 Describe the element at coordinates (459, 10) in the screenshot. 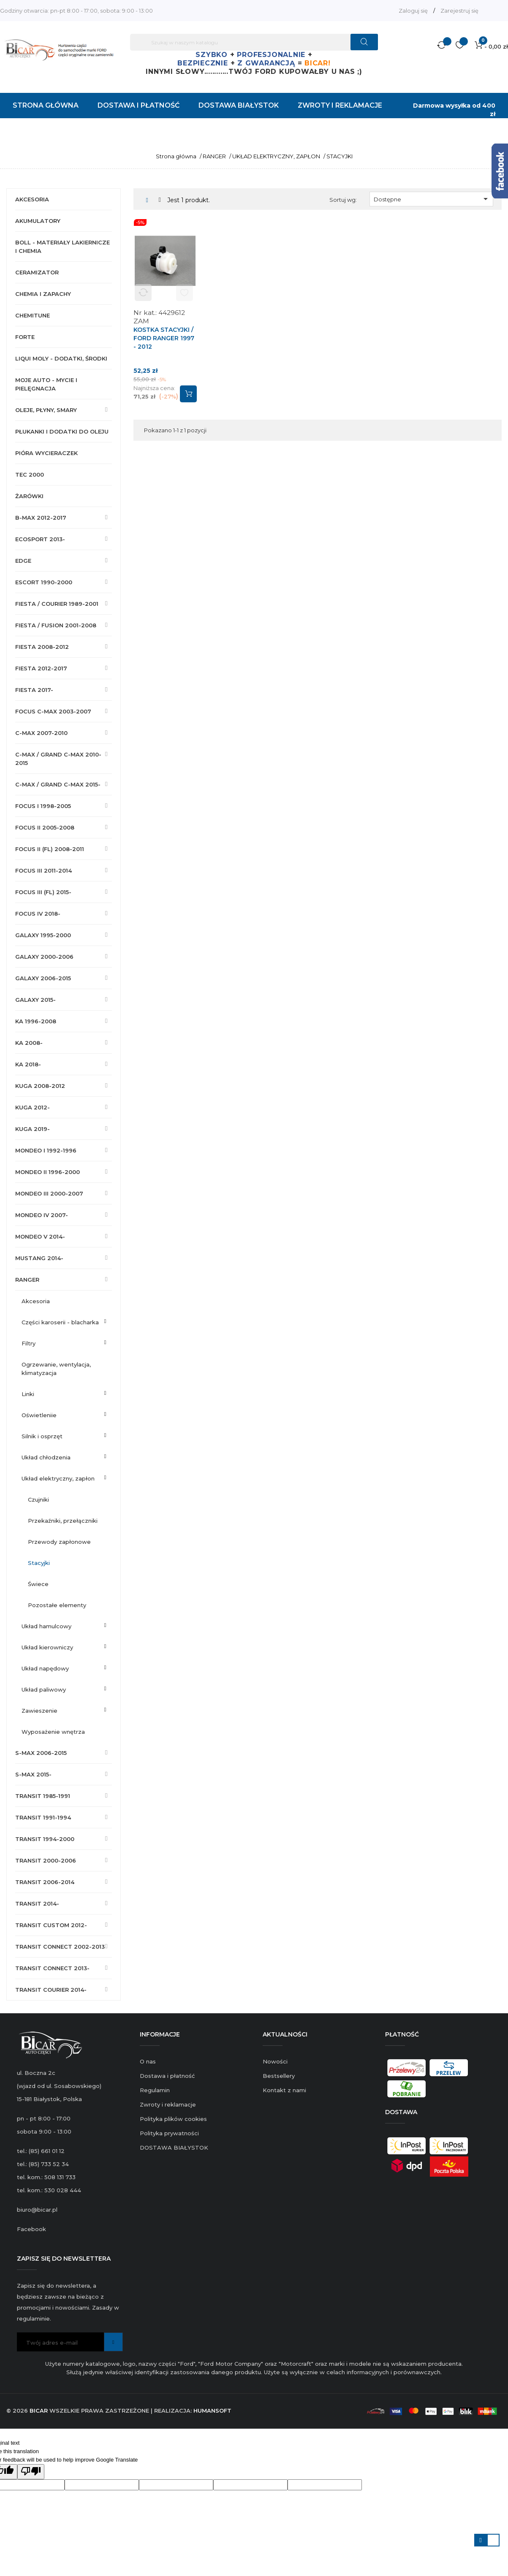

I see `Zarejestruj się` at that location.